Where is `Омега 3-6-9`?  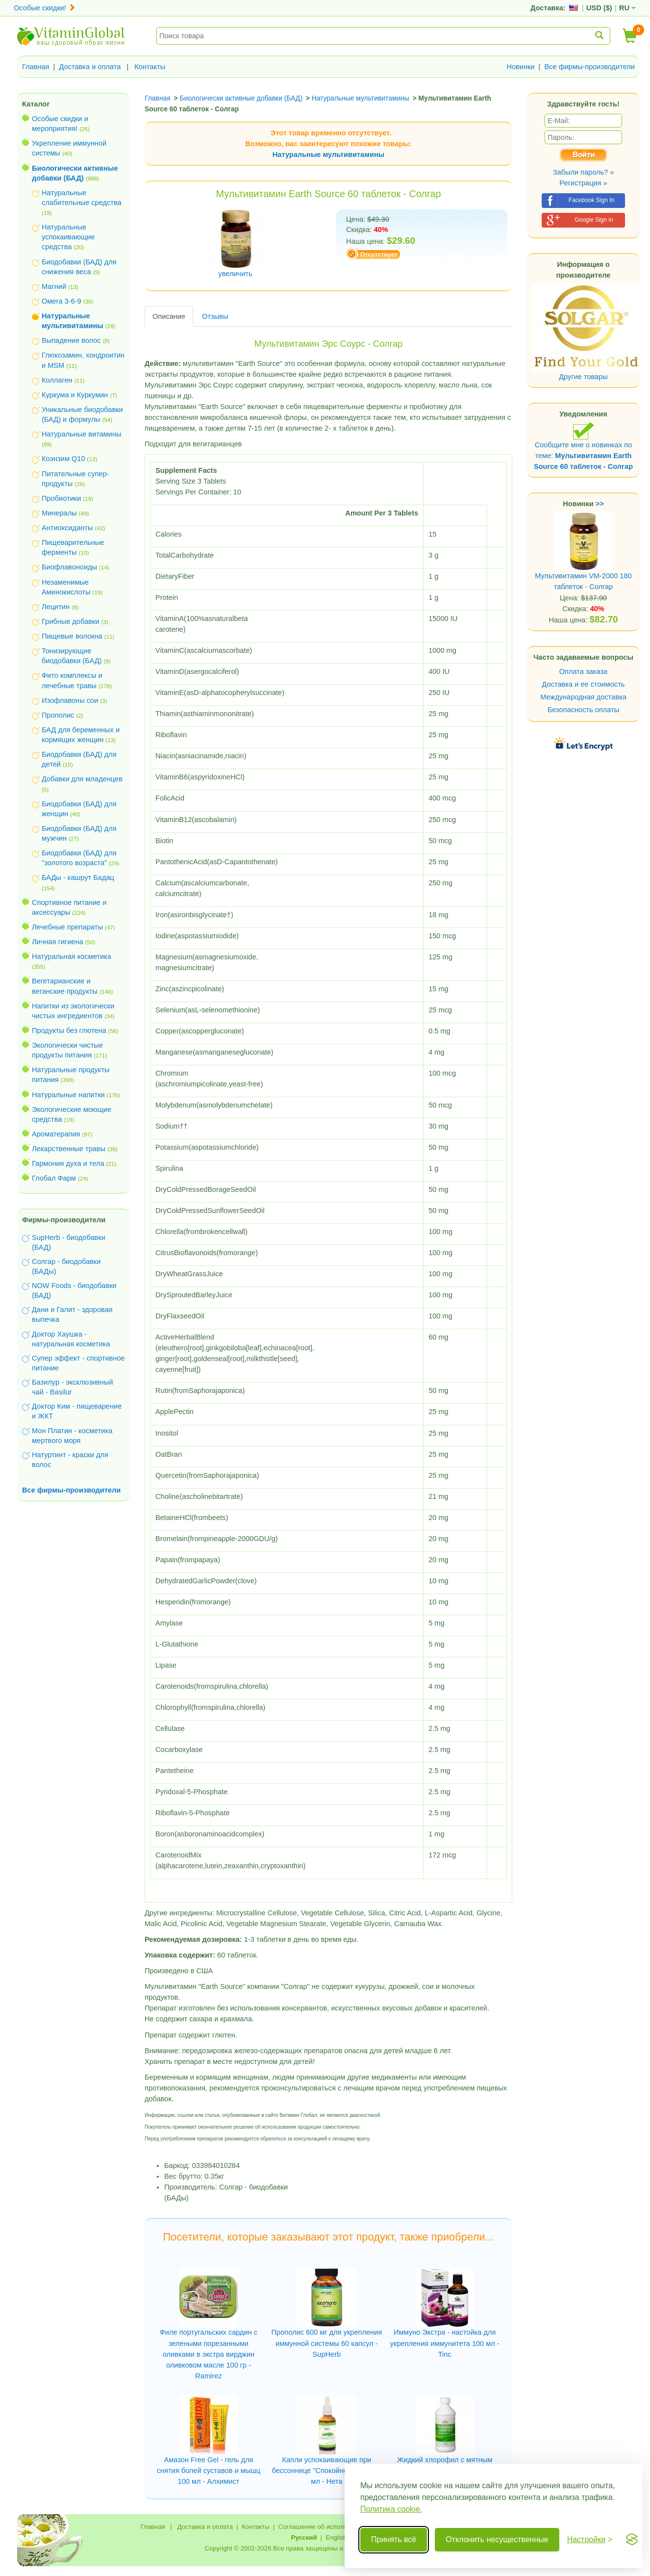 Омега 3-6-9 is located at coordinates (61, 301).